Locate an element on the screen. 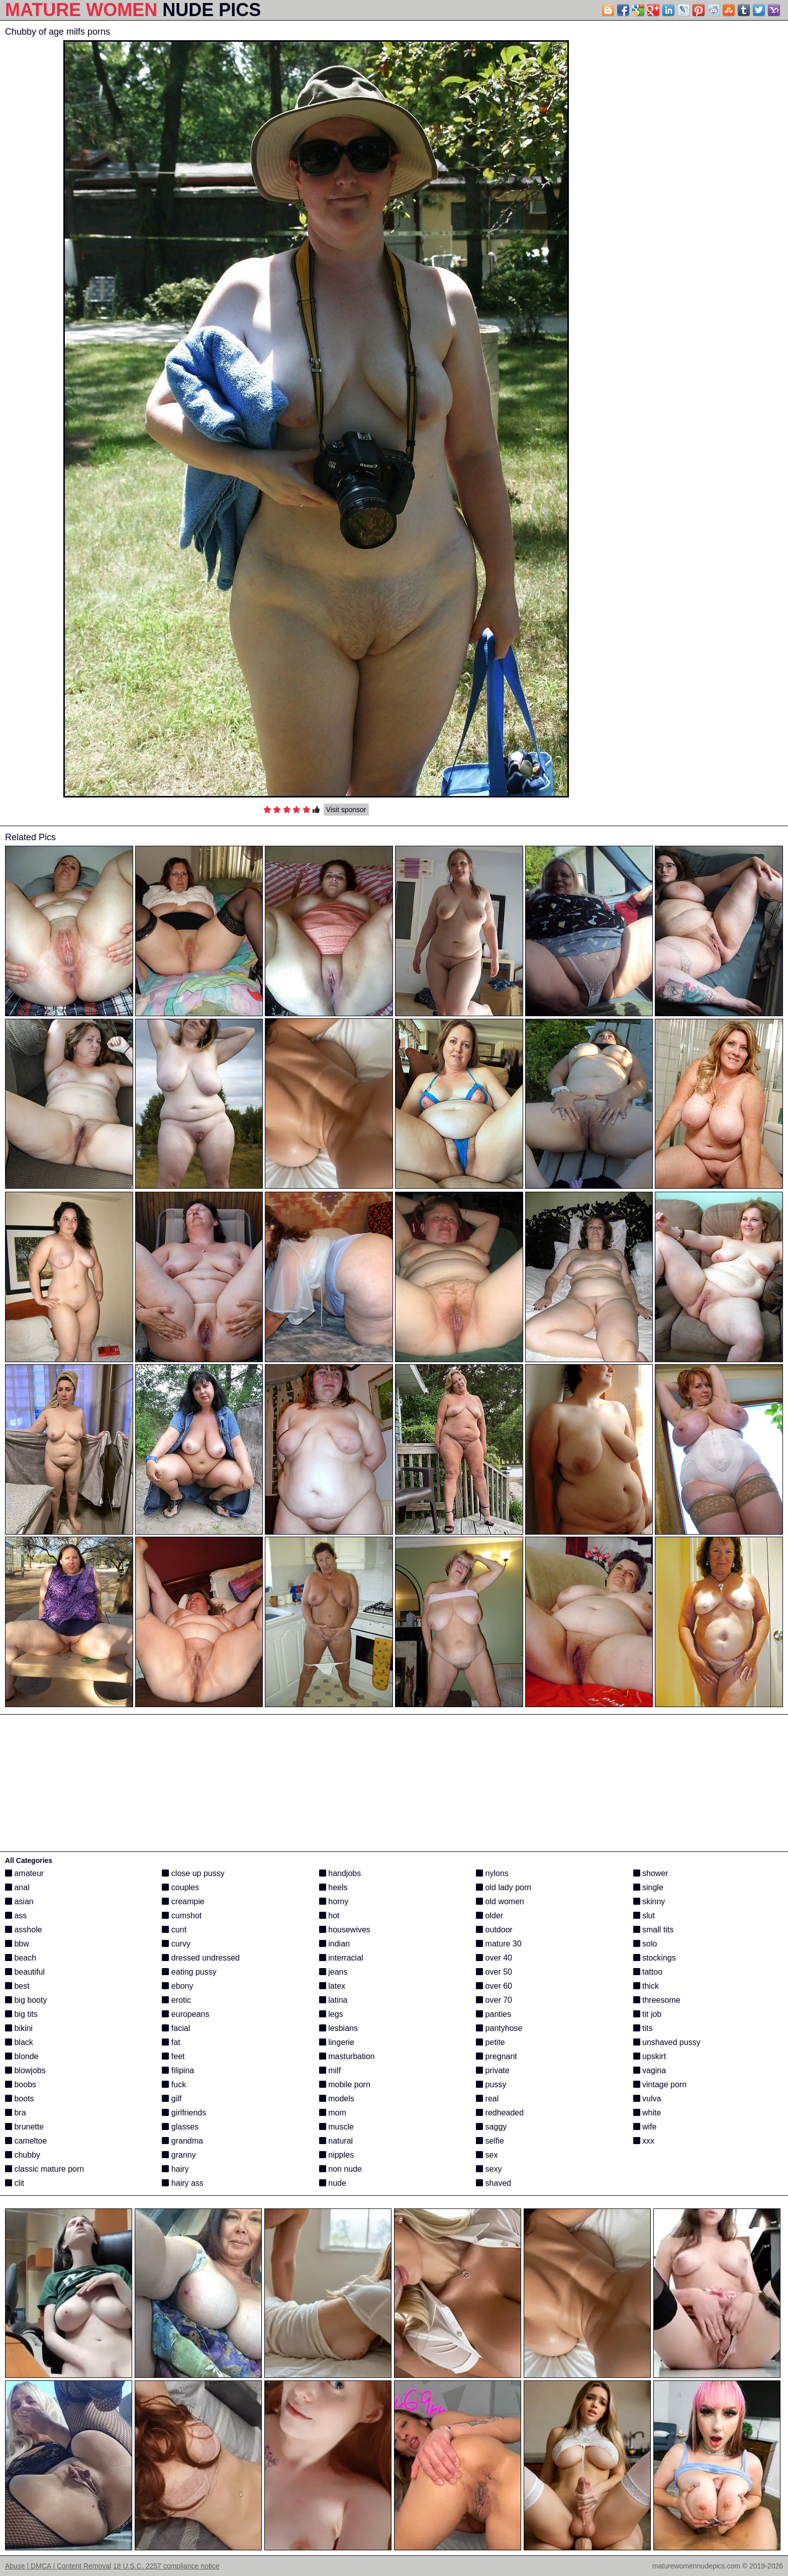 The width and height of the screenshot is (788, 2576). milf is located at coordinates (330, 2070).